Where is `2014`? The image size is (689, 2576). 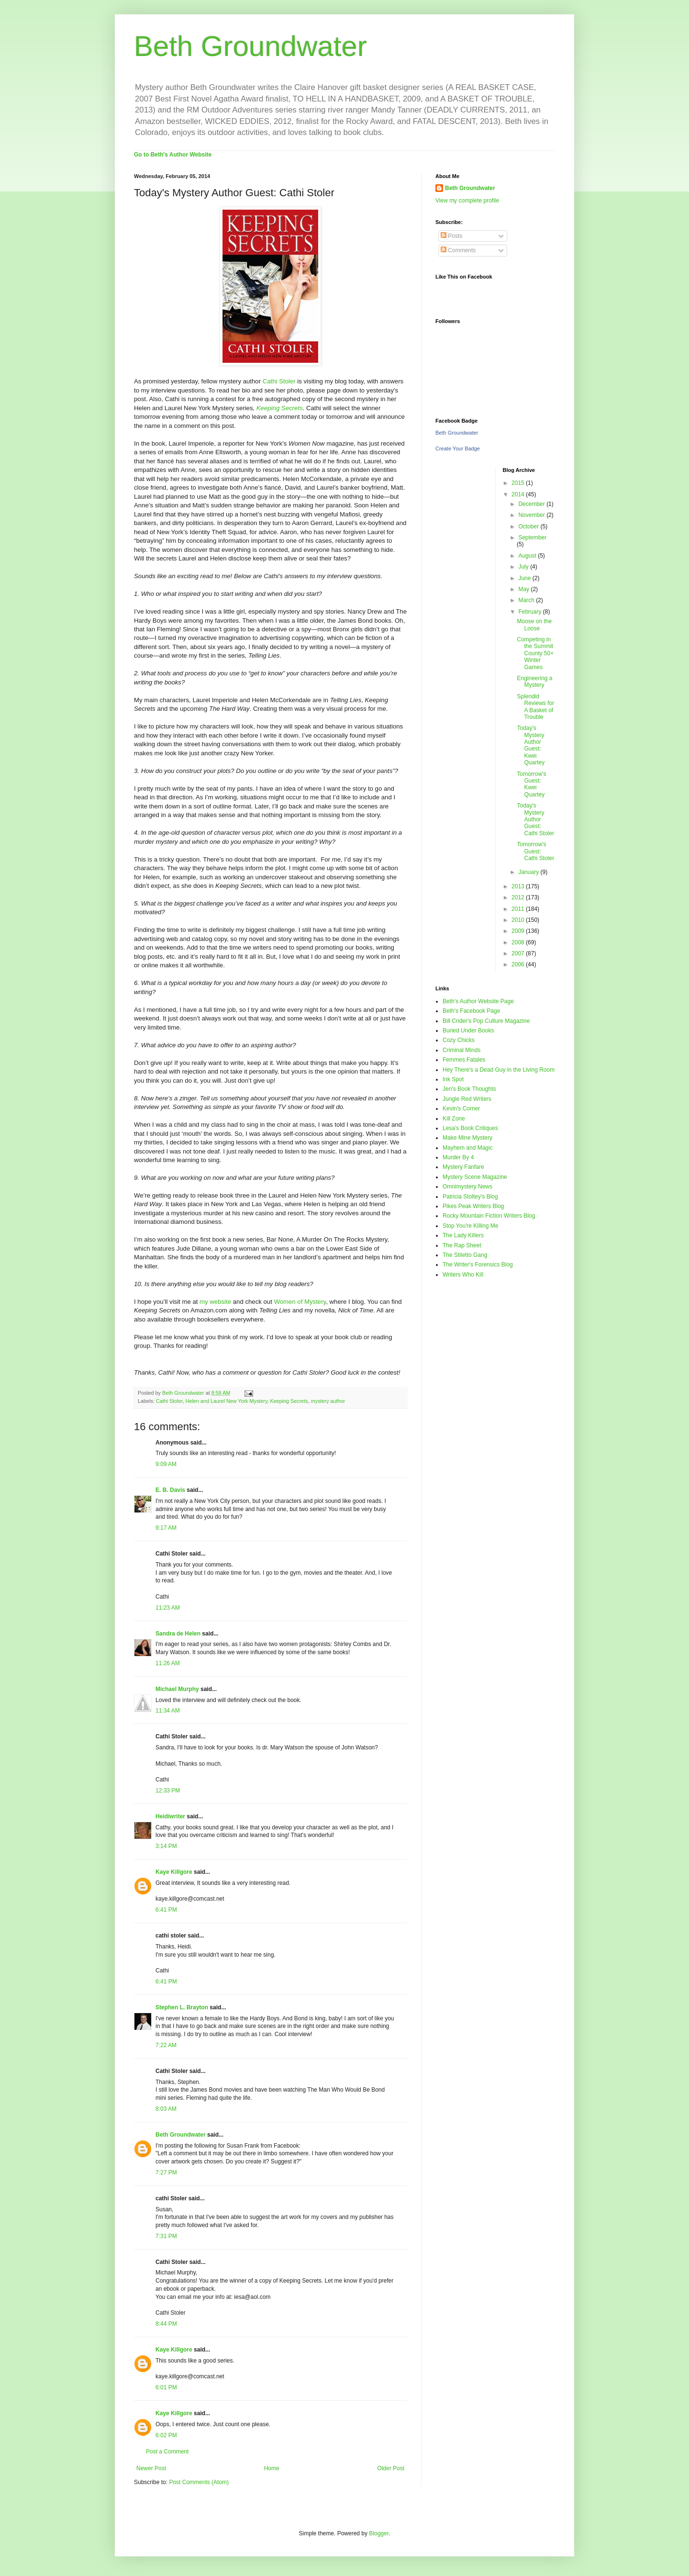 2014 is located at coordinates (518, 494).